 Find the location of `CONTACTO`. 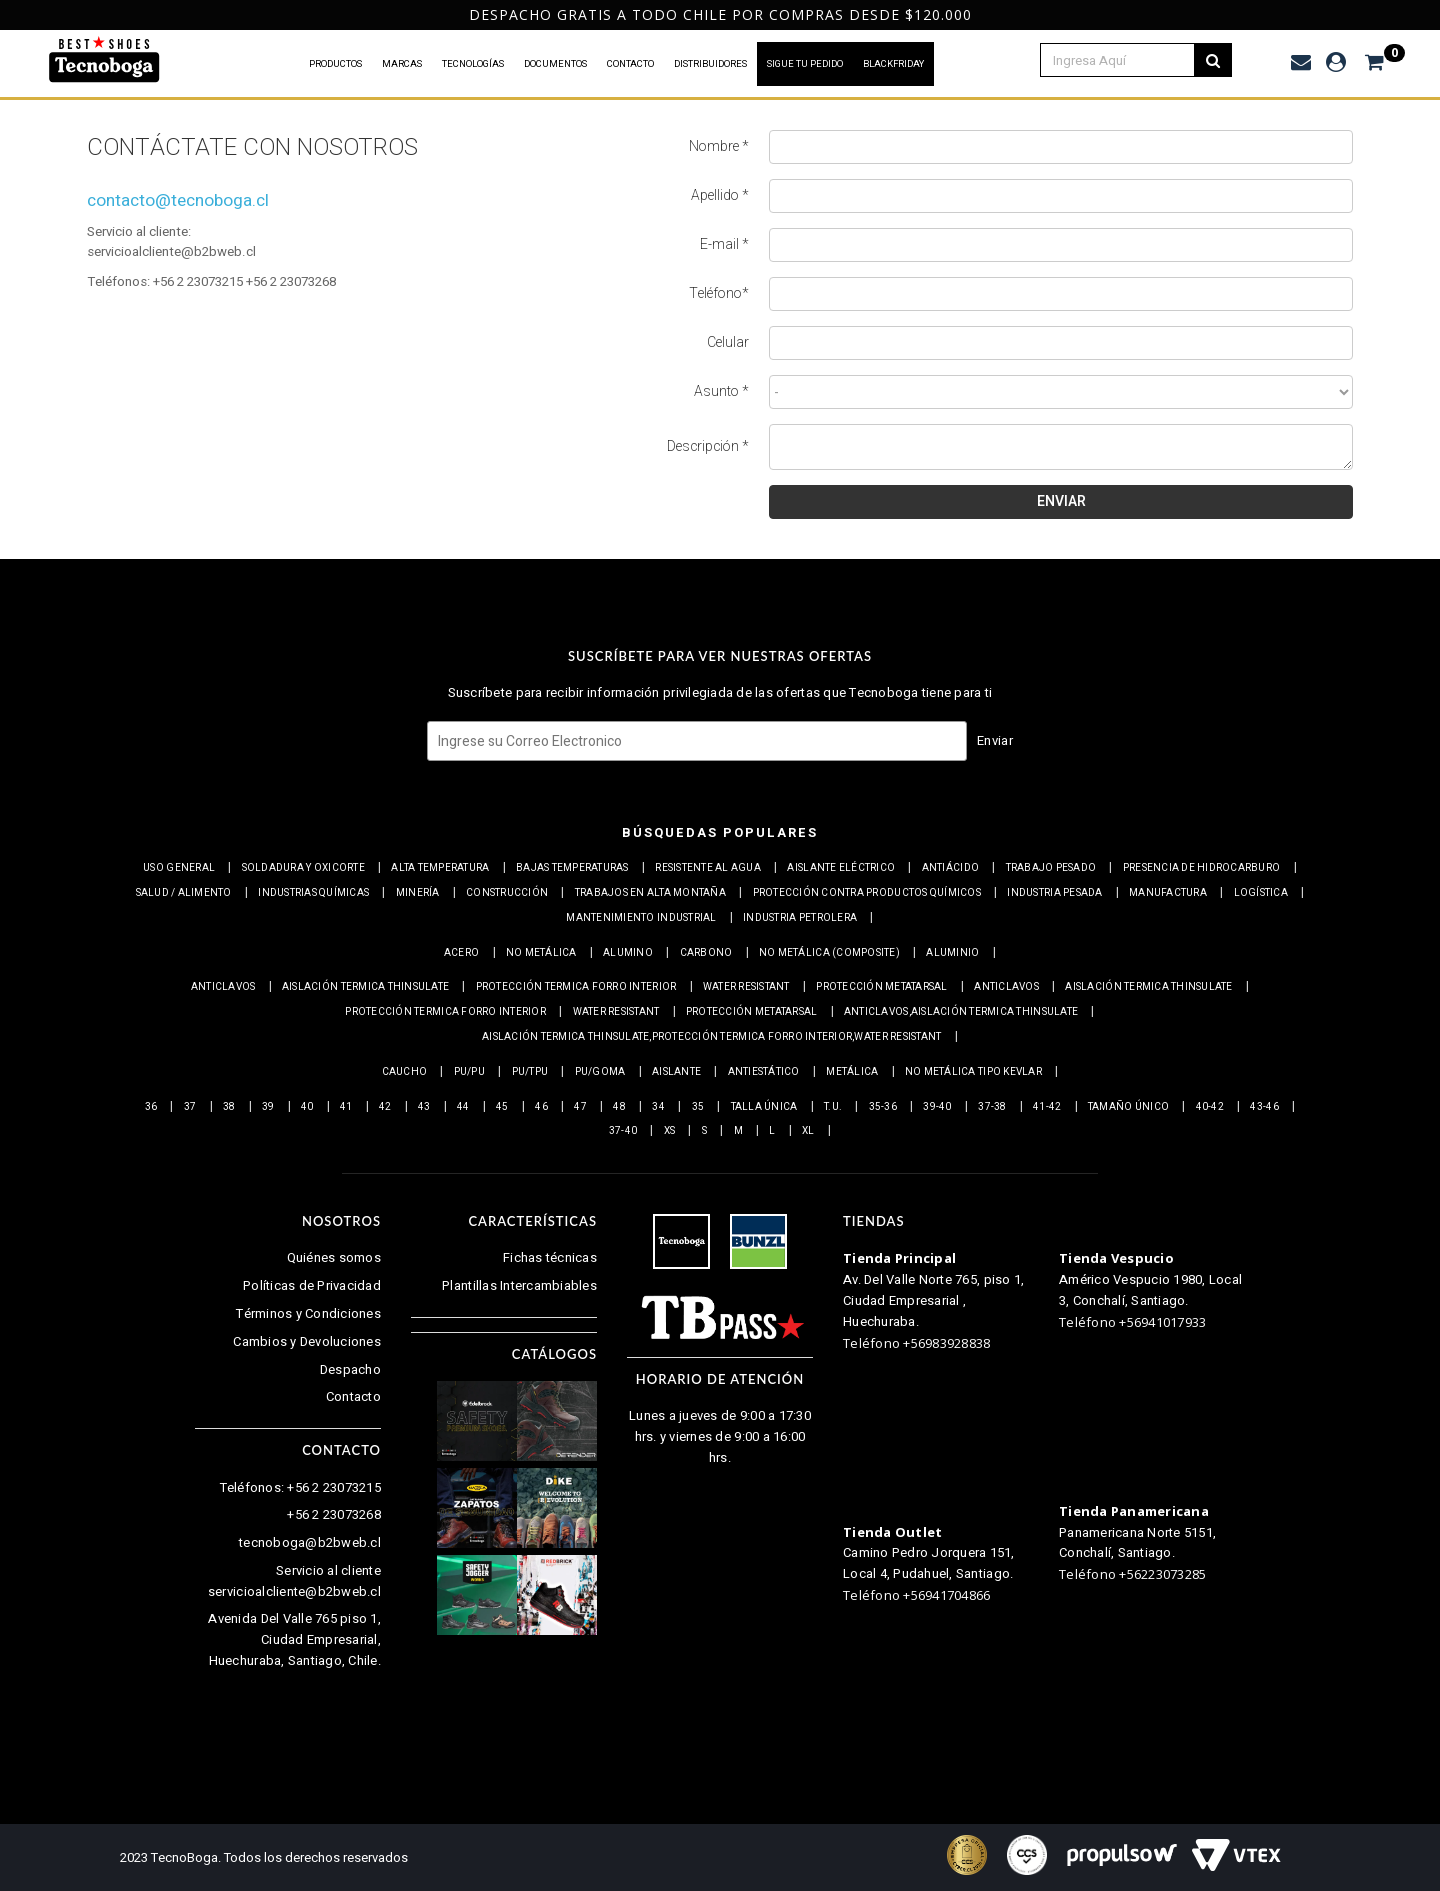

CONTACTO is located at coordinates (630, 64).